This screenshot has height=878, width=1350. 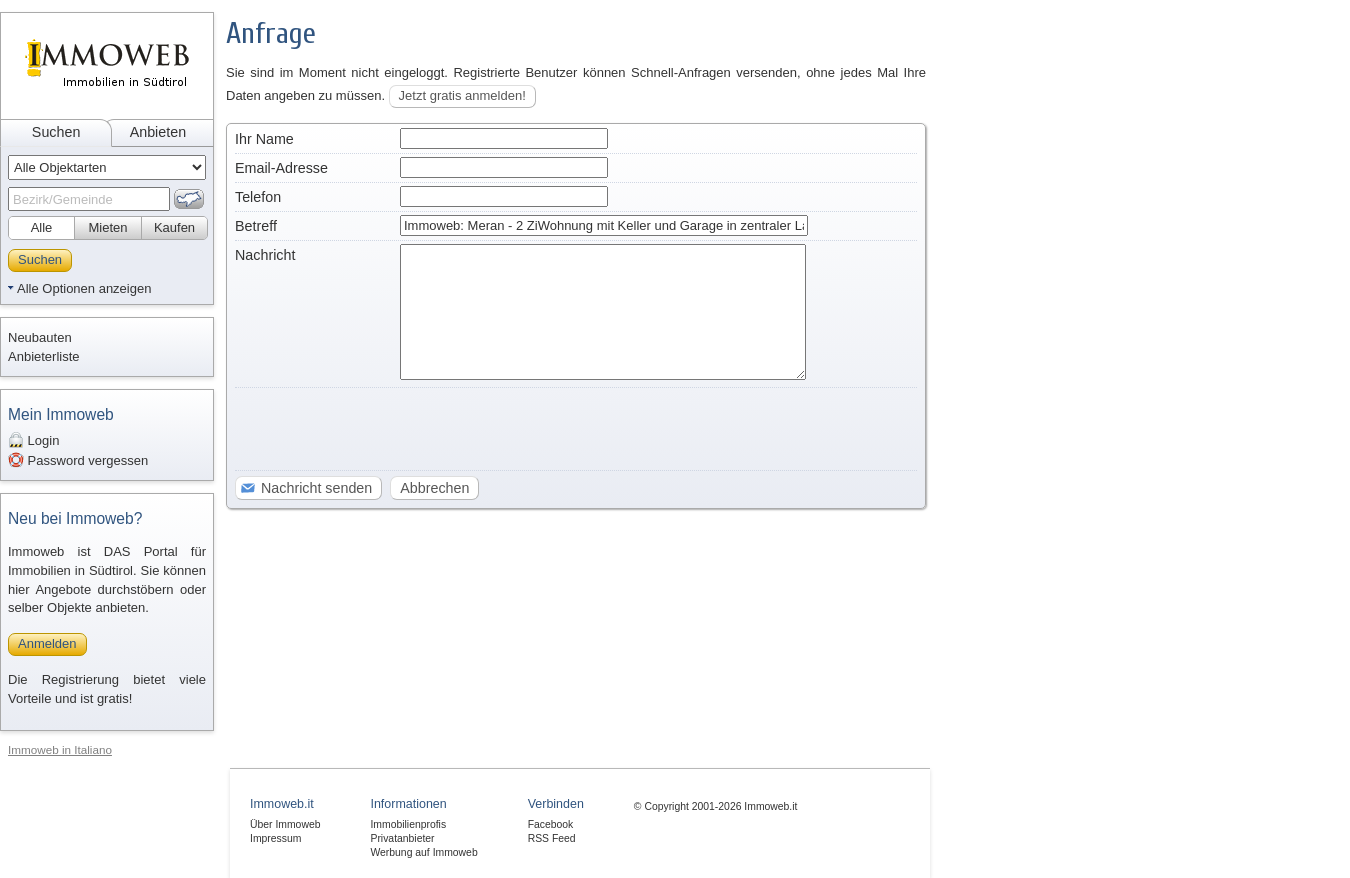 I want to click on Anbieterliste, so click(x=44, y=356).